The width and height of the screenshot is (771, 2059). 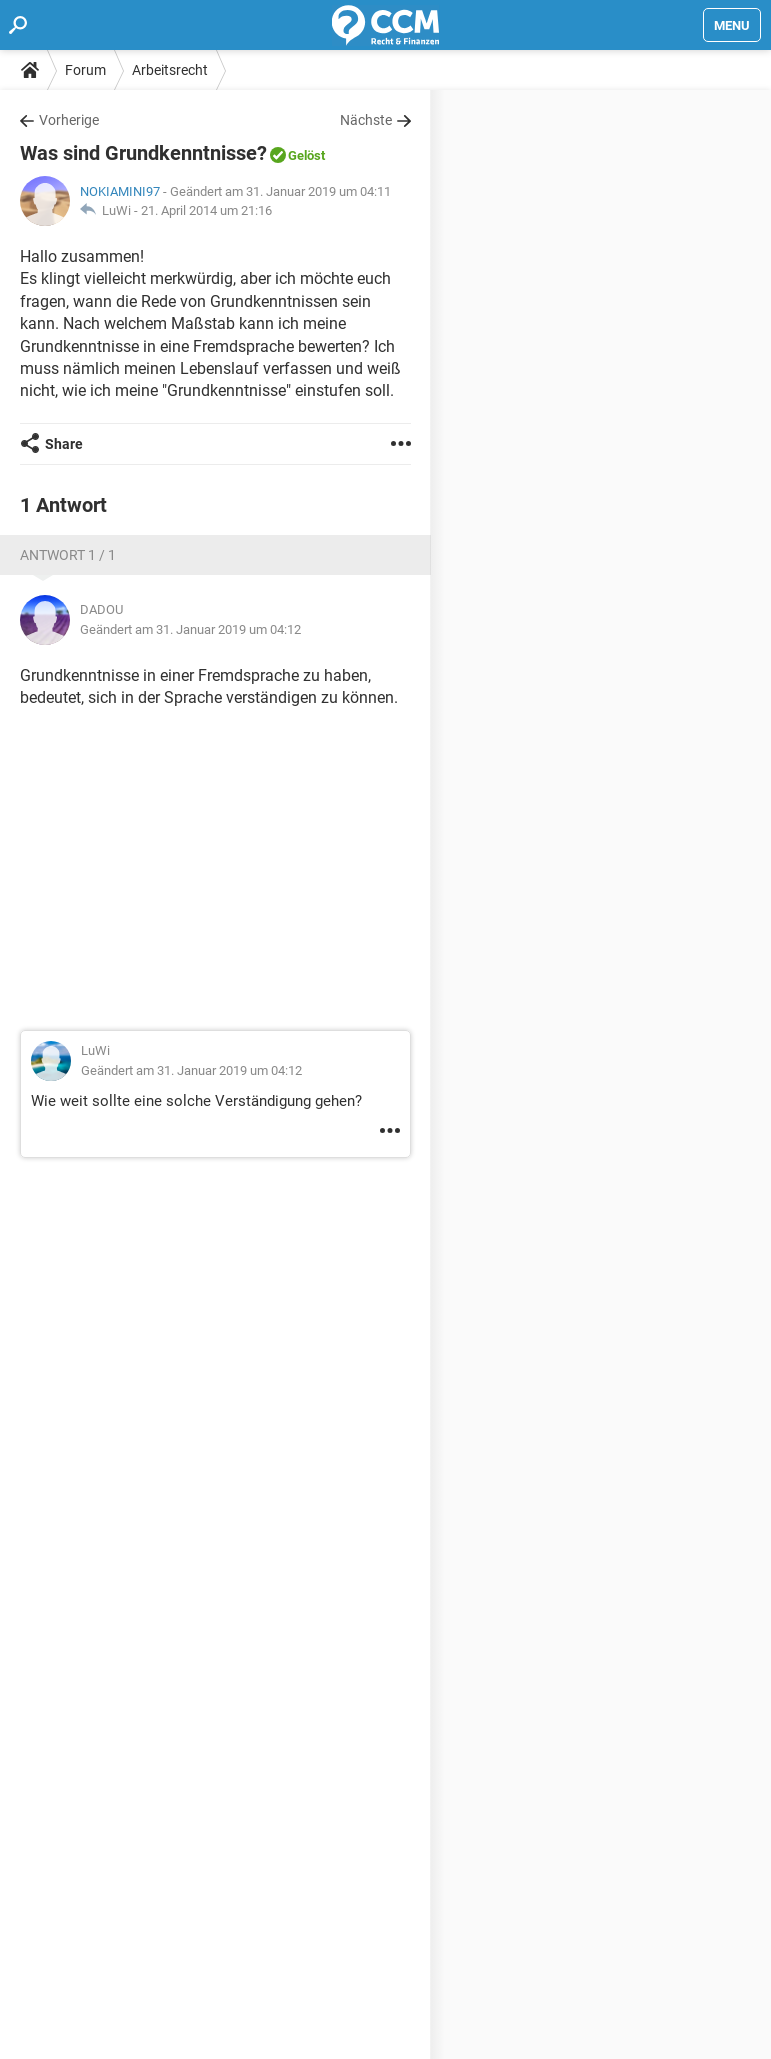 What do you see at coordinates (64, 444) in the screenshot?
I see `Share` at bounding box center [64, 444].